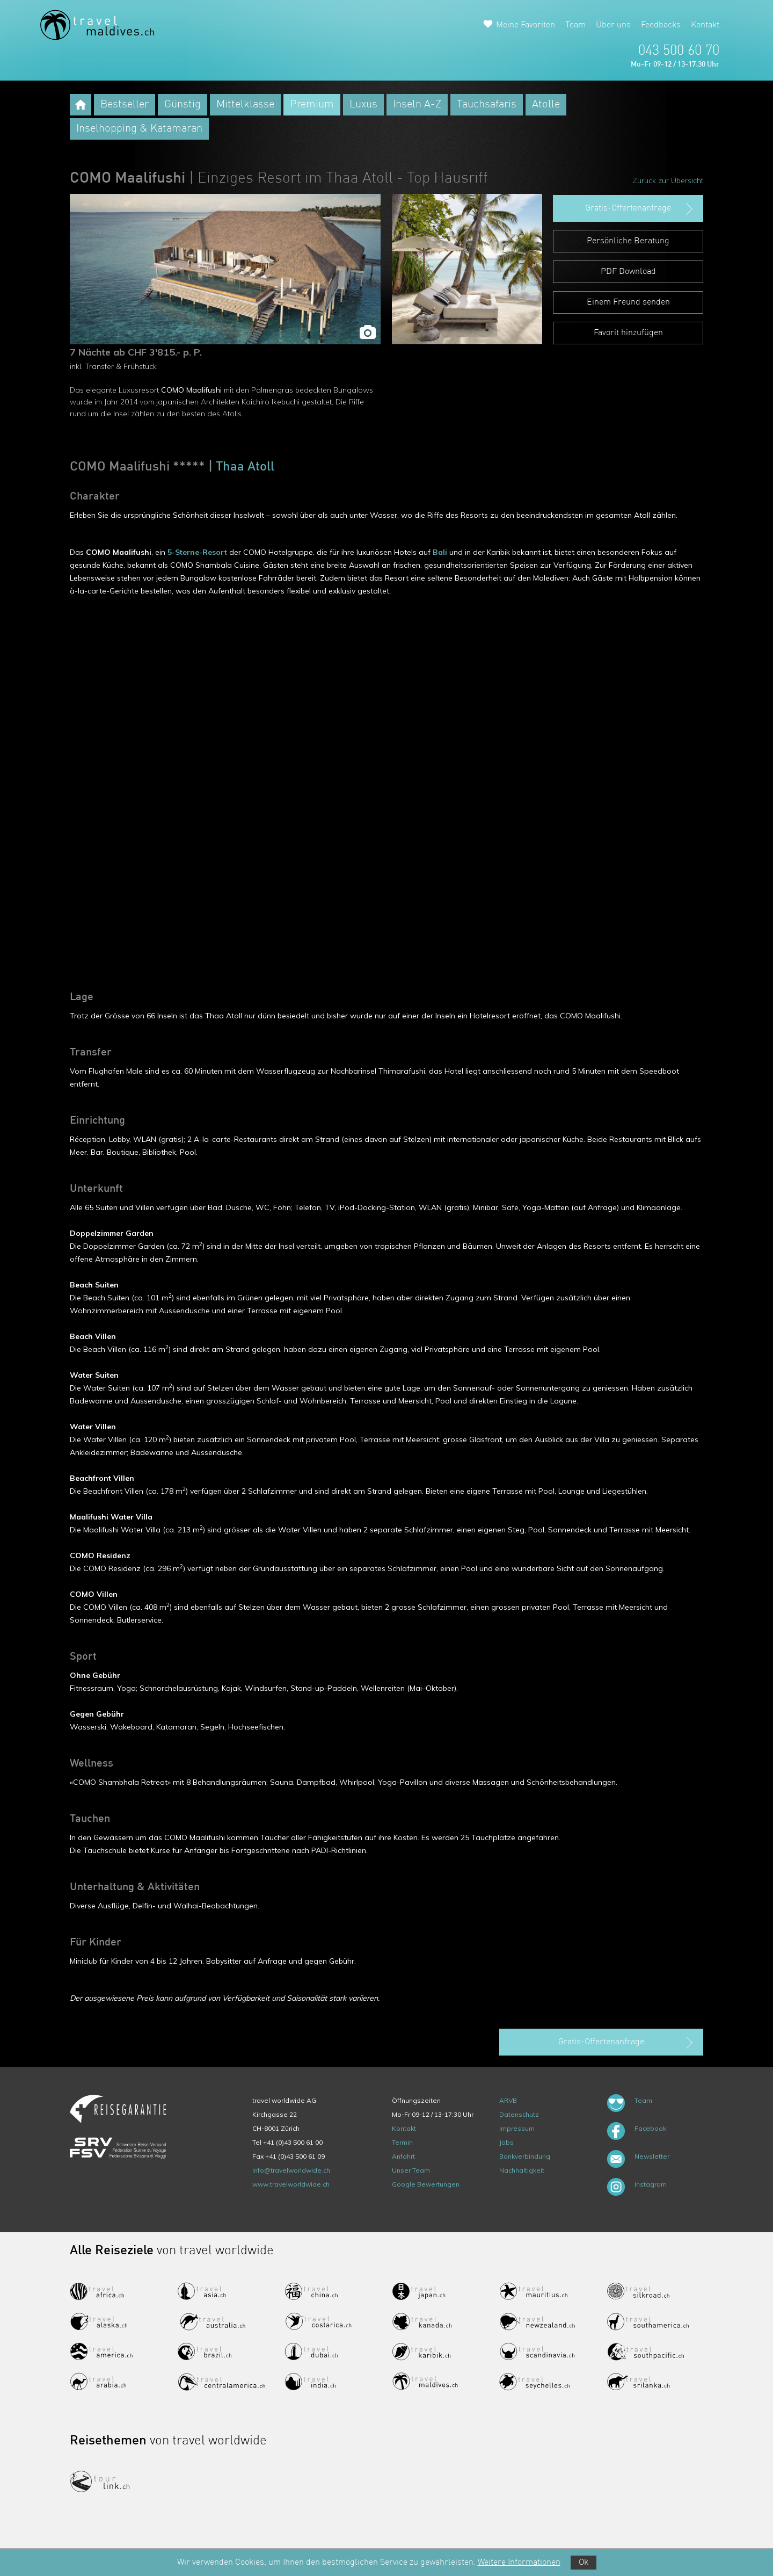  Describe the element at coordinates (613, 25) in the screenshot. I see `Über uns` at that location.